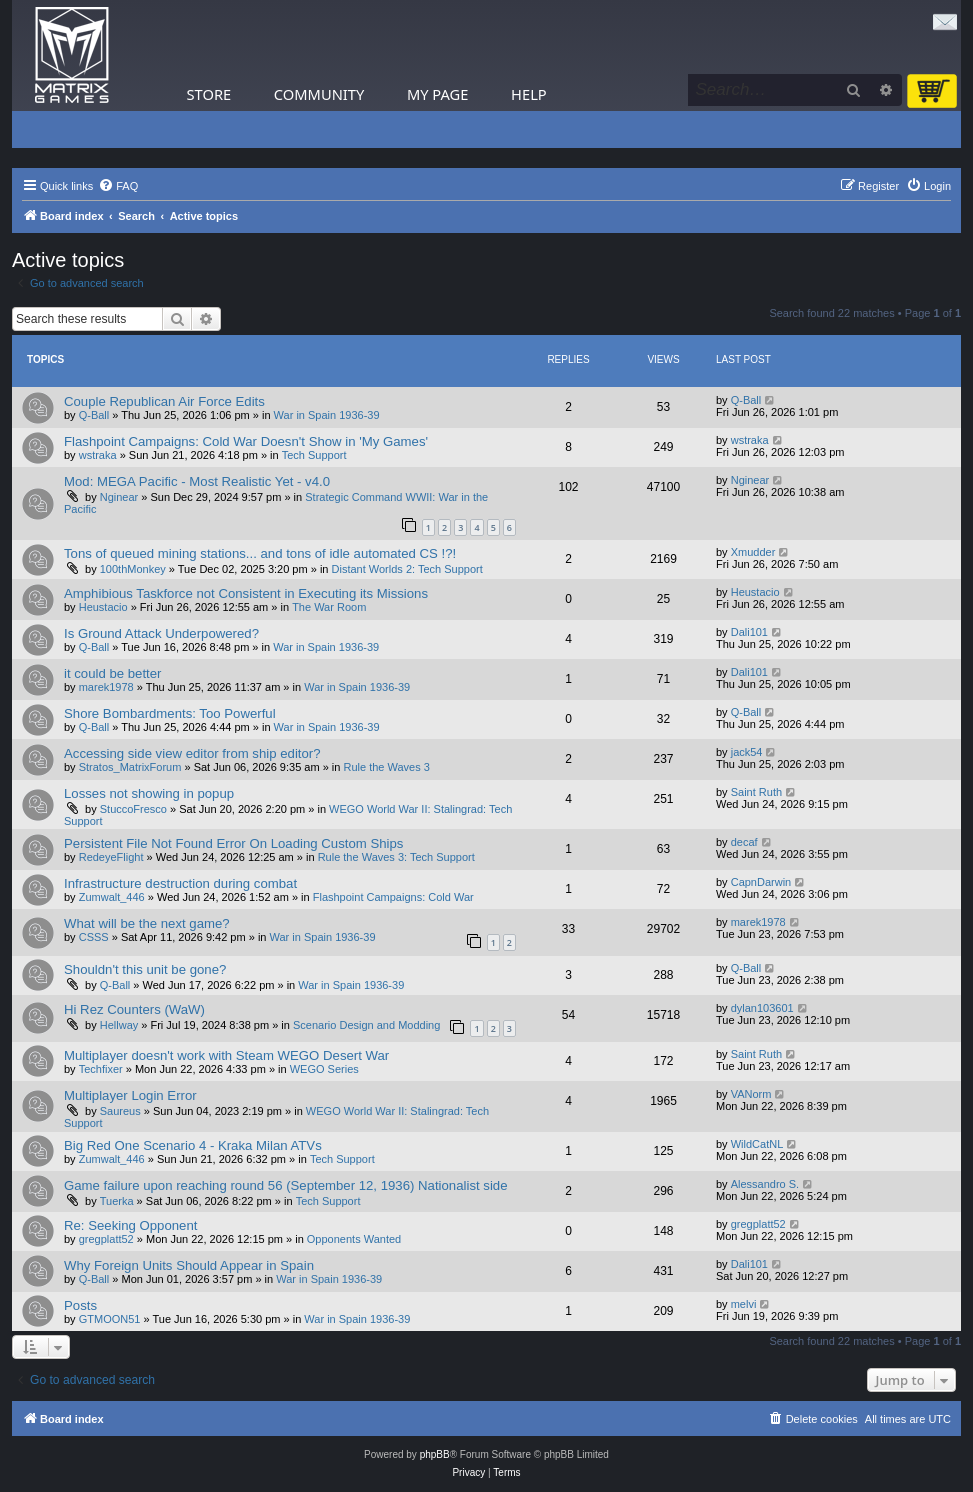  Describe the element at coordinates (246, 593) in the screenshot. I see `Amphibious Taskforce not Consistent in Executing its Missions` at that location.